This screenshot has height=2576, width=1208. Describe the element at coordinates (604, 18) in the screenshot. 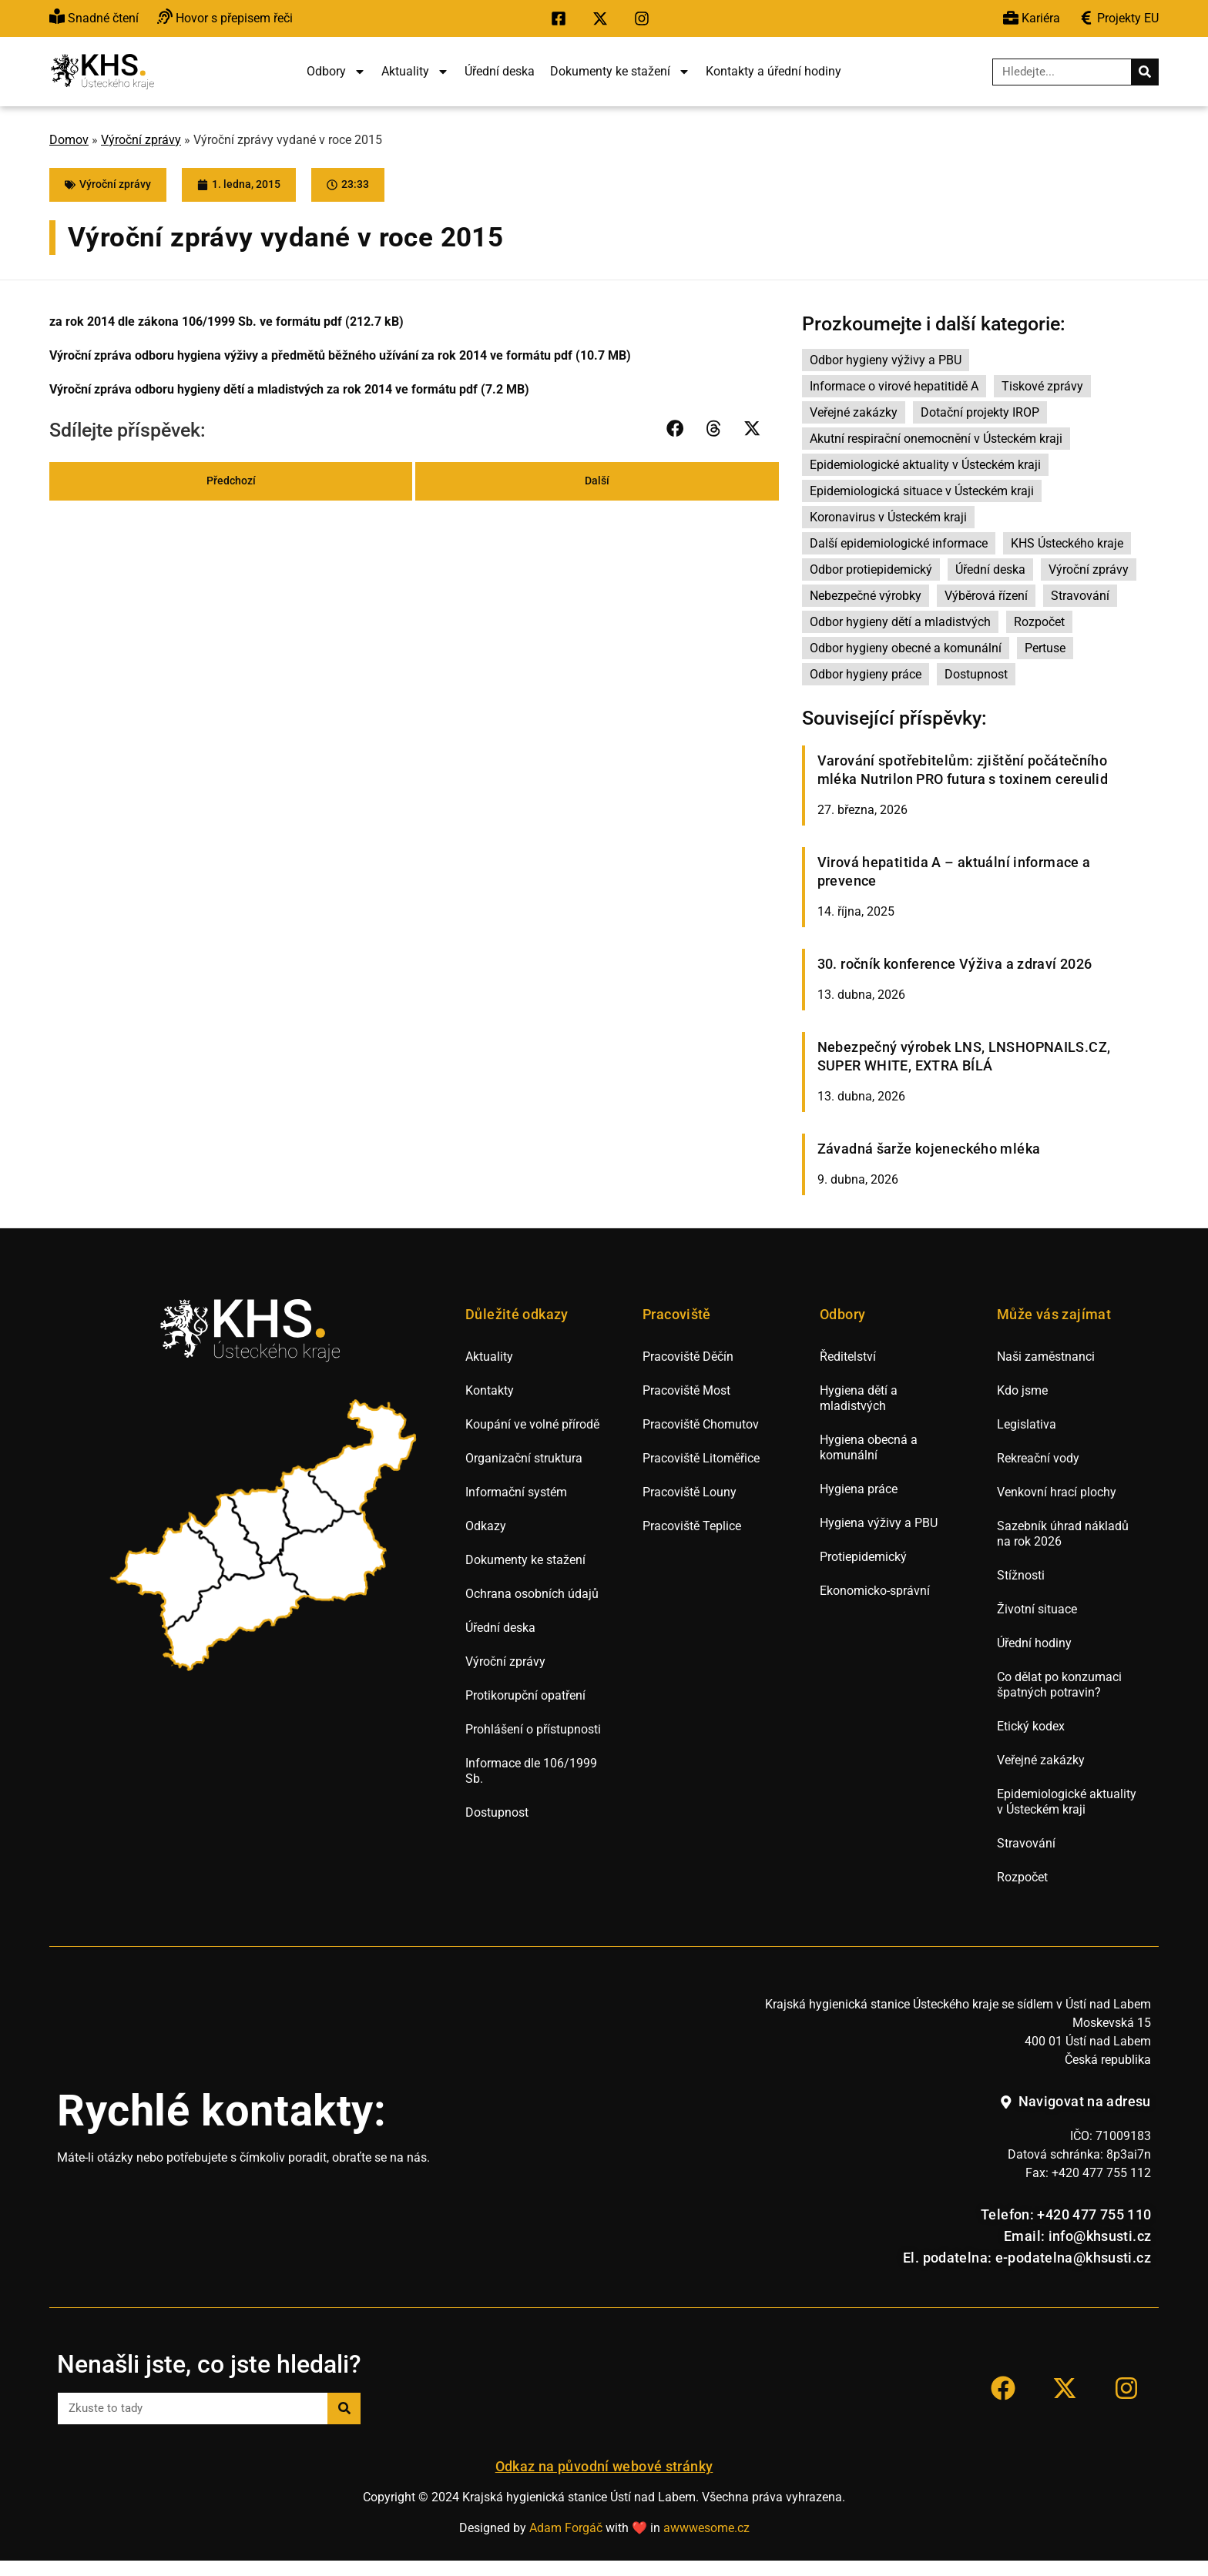

I see `[Přejít na sociální síť X KHS Ústí nad Labem.]` at that location.